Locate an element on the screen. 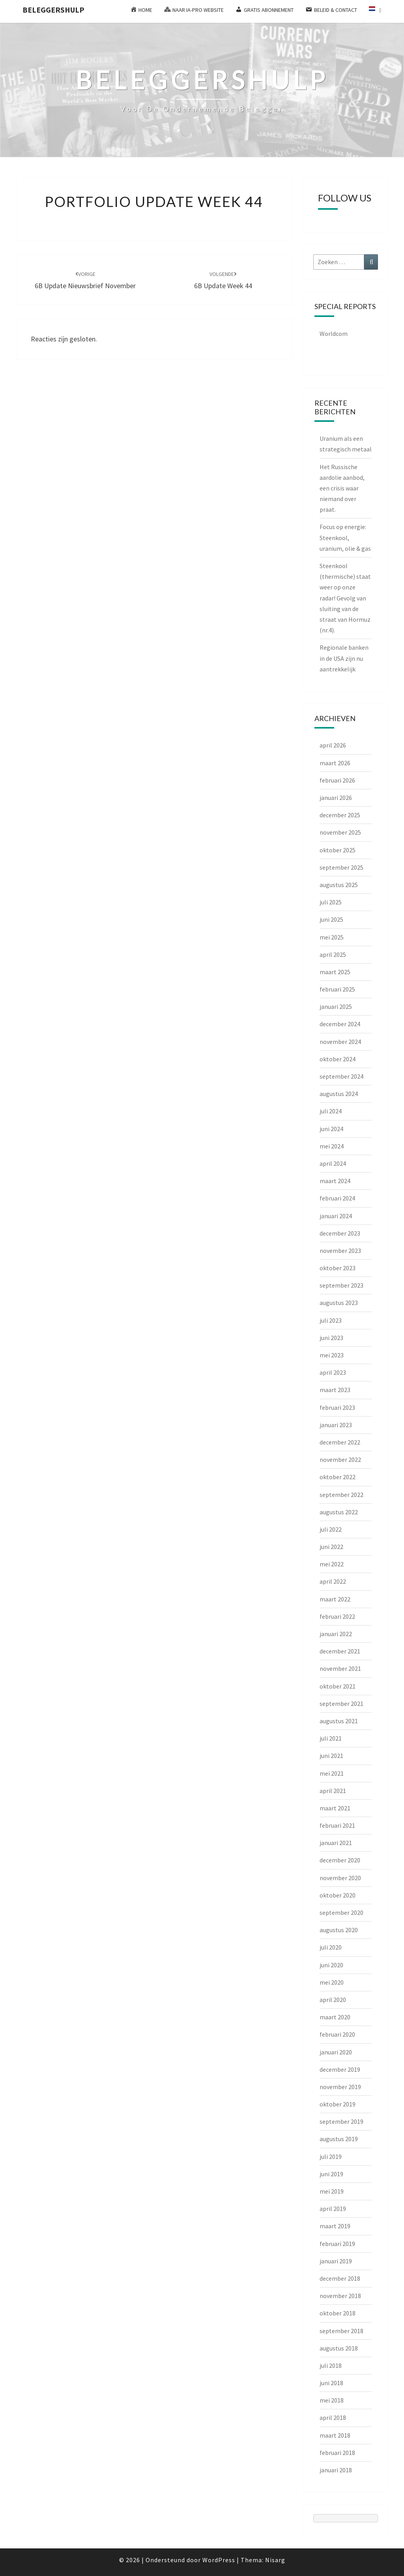 The image size is (404, 2576). juli 2025 is located at coordinates (331, 902).